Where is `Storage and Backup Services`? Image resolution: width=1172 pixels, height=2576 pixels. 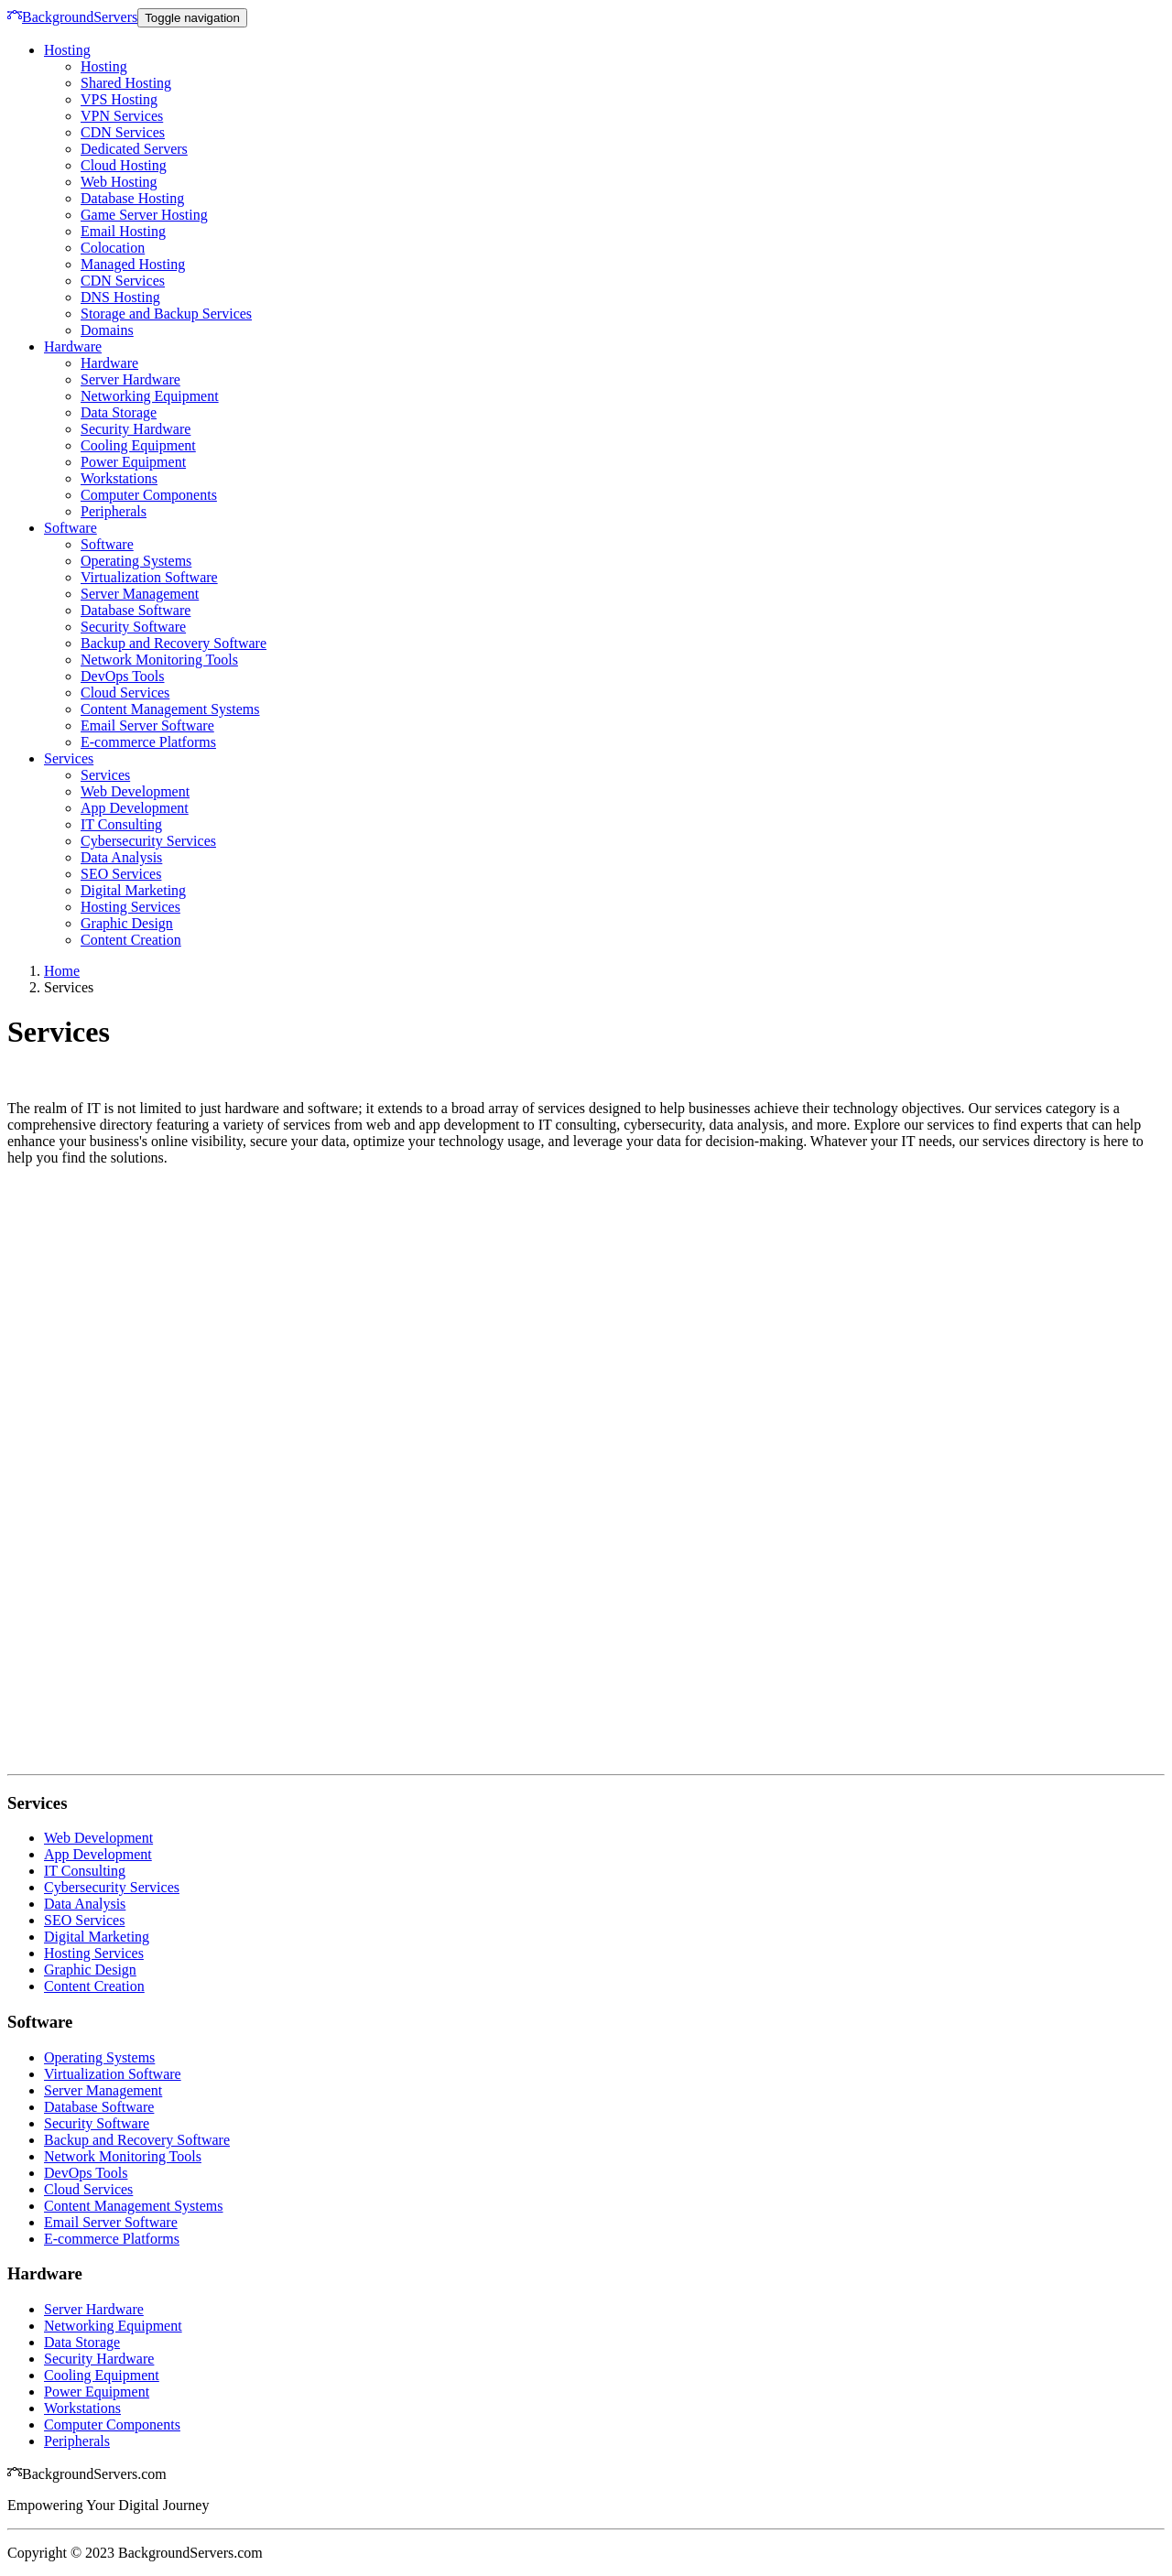 Storage and Backup Services is located at coordinates (166, 313).